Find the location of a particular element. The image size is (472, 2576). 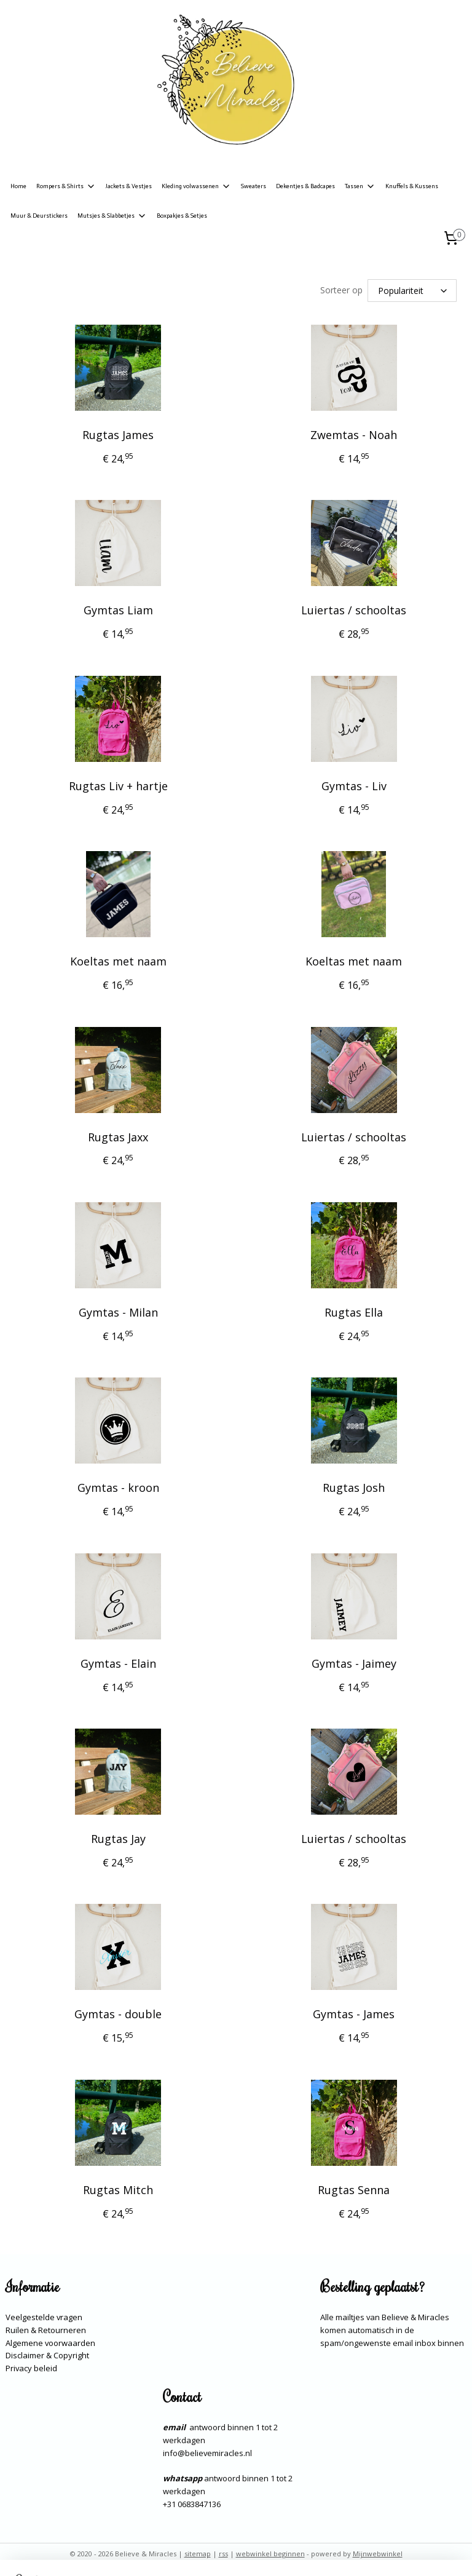

Rompers & Shirts is located at coordinates (66, 186).